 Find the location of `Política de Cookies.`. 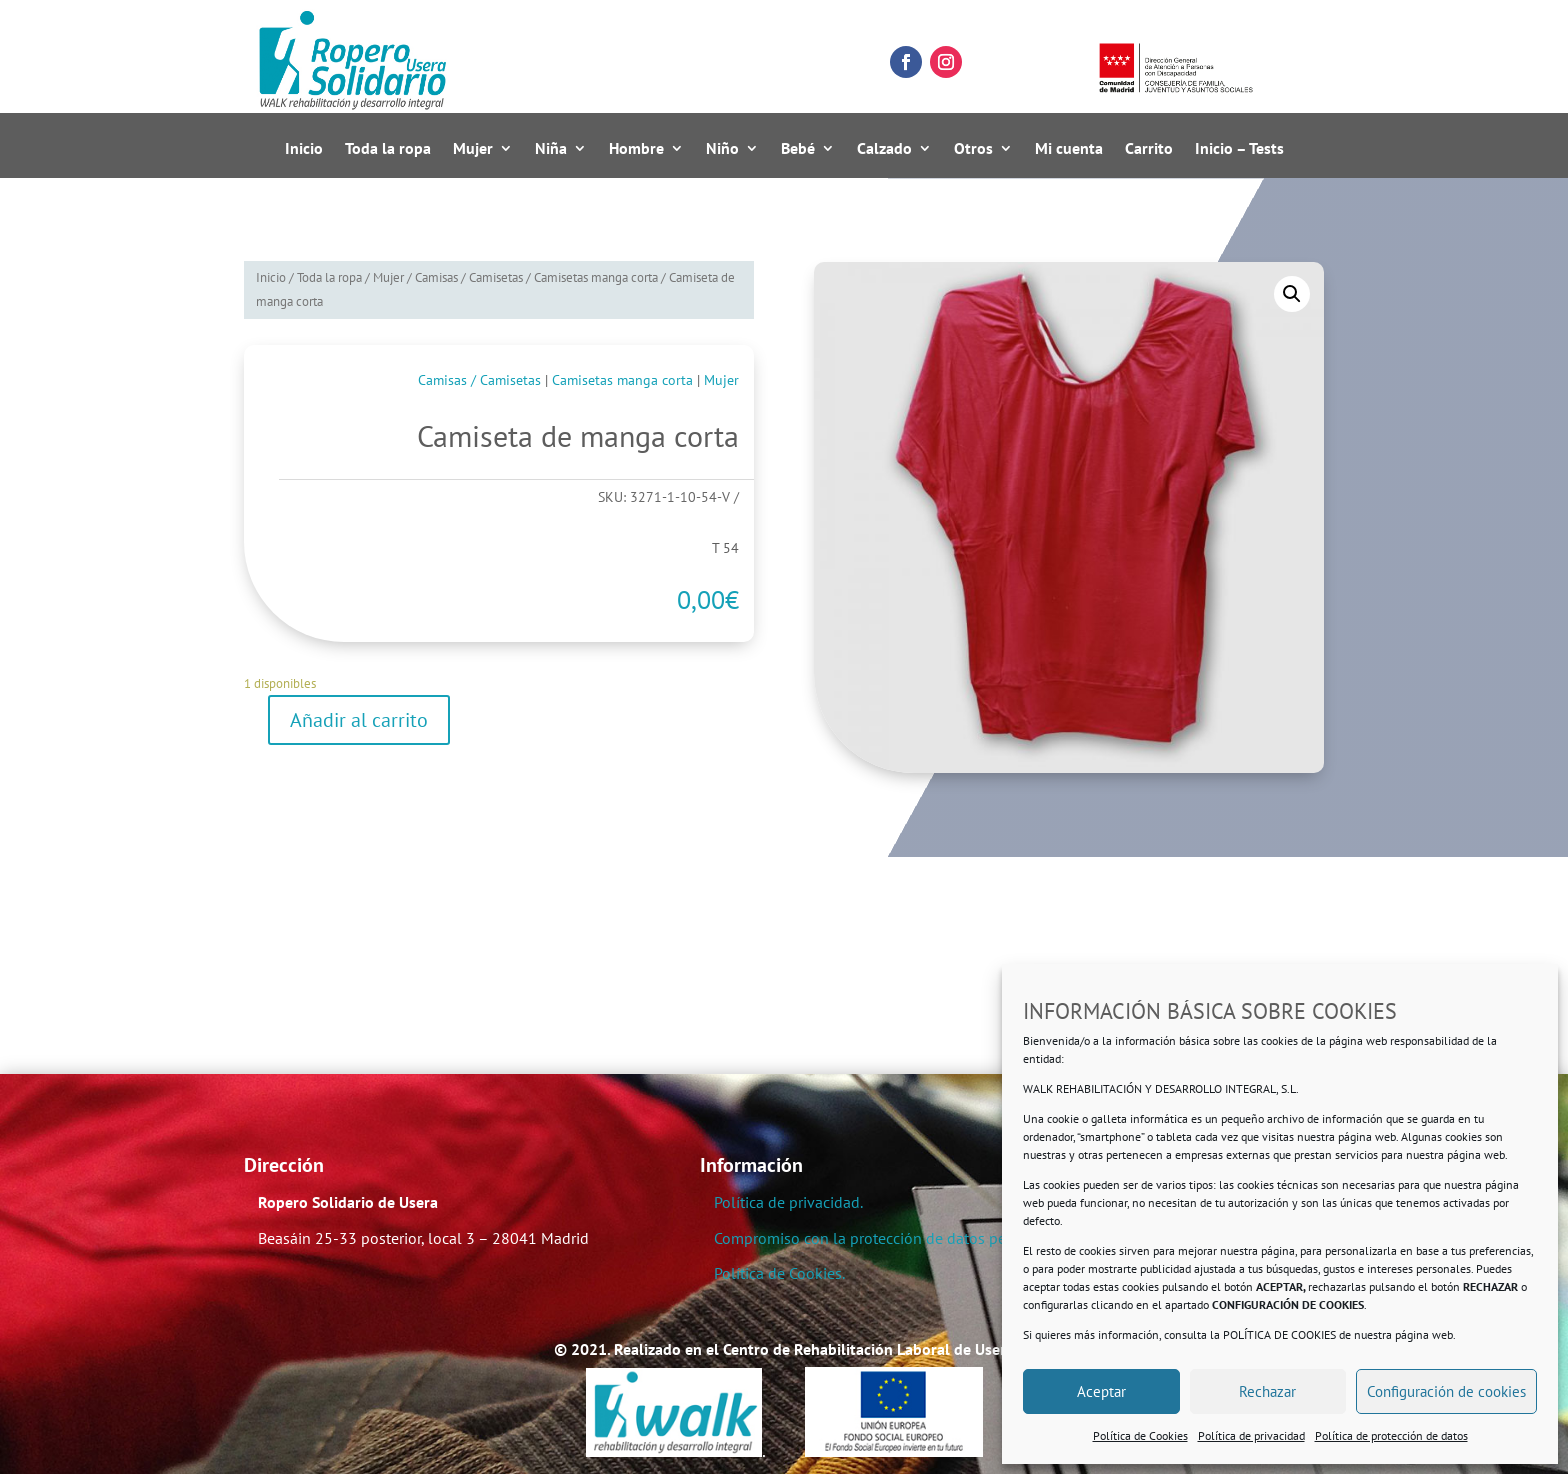

Política de Cookies. is located at coordinates (779, 1273).